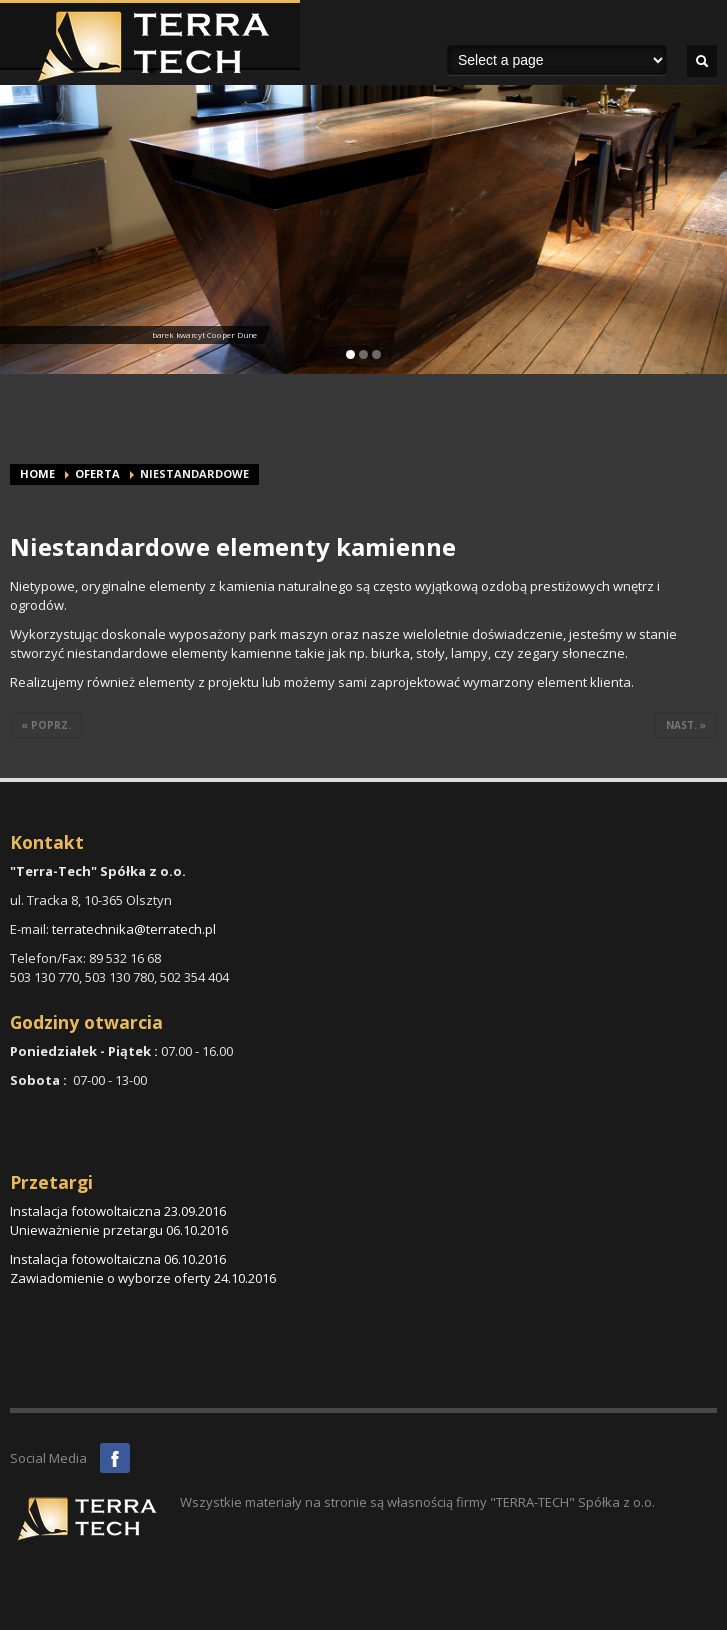 The width and height of the screenshot is (727, 1630). I want to click on Instalacja fotowoltaiczna 23.09.2016, so click(118, 1211).